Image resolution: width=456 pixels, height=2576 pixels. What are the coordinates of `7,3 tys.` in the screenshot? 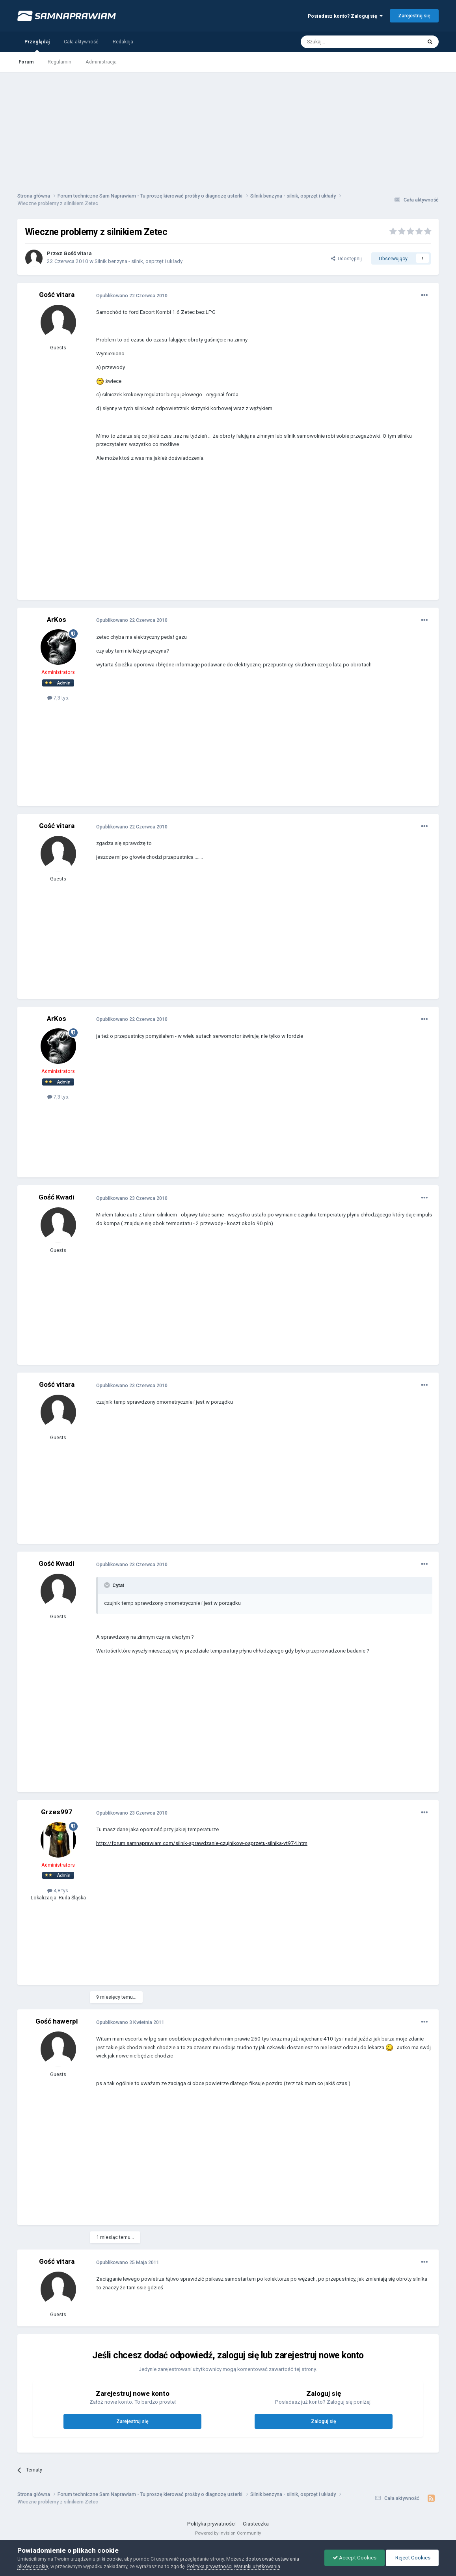 It's located at (58, 698).